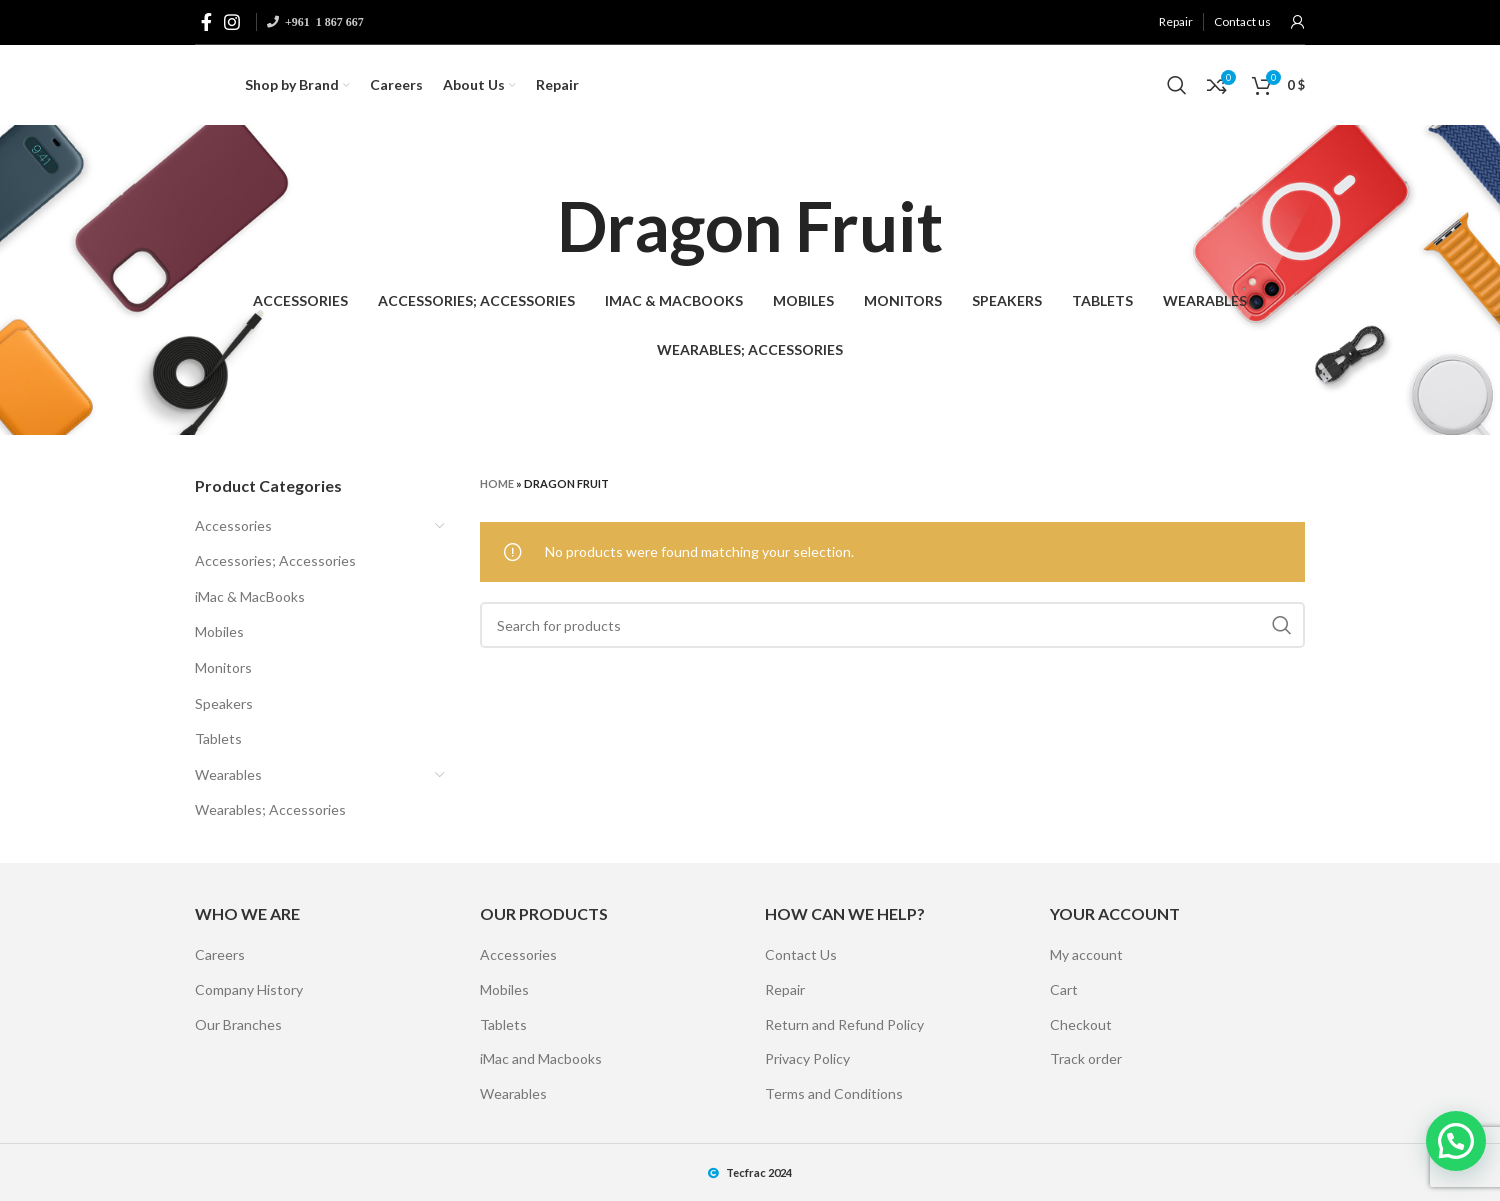 The width and height of the screenshot is (1500, 1201). I want to click on Contact Us, so click(801, 954).